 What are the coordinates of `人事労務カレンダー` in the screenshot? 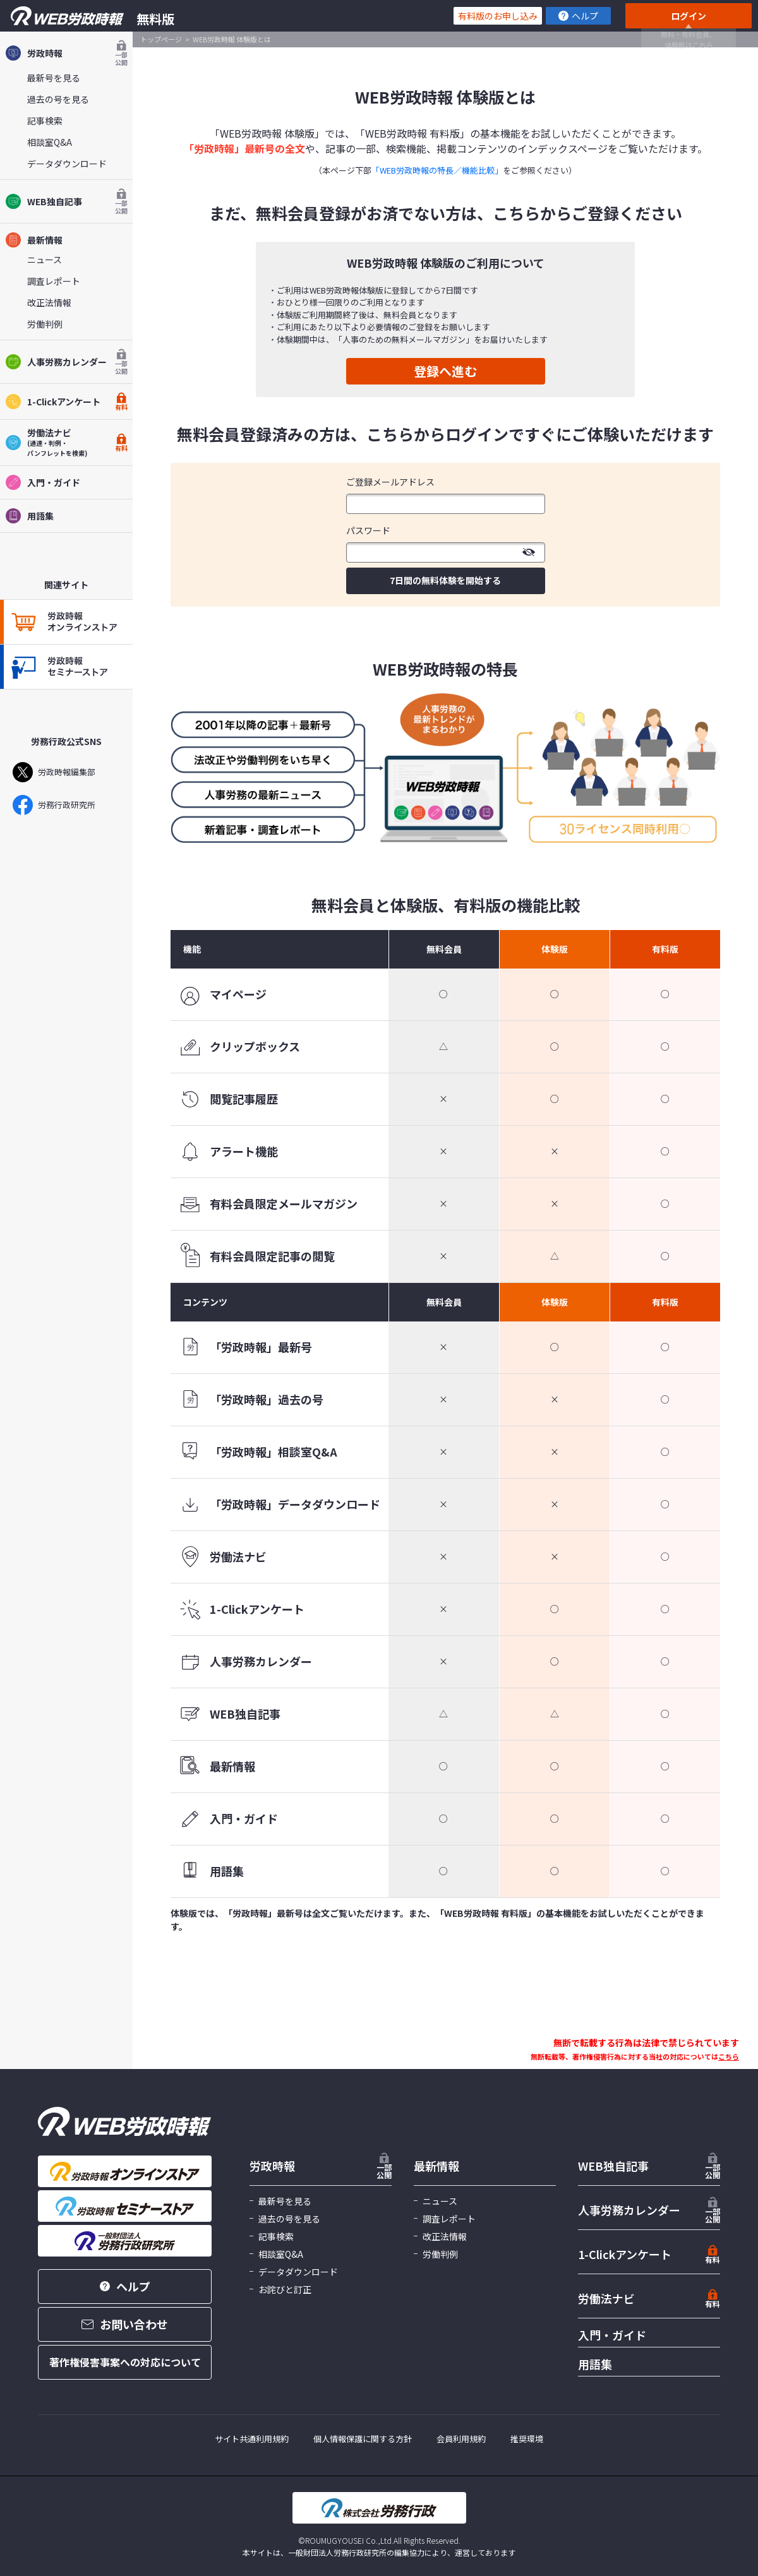 It's located at (66, 362).